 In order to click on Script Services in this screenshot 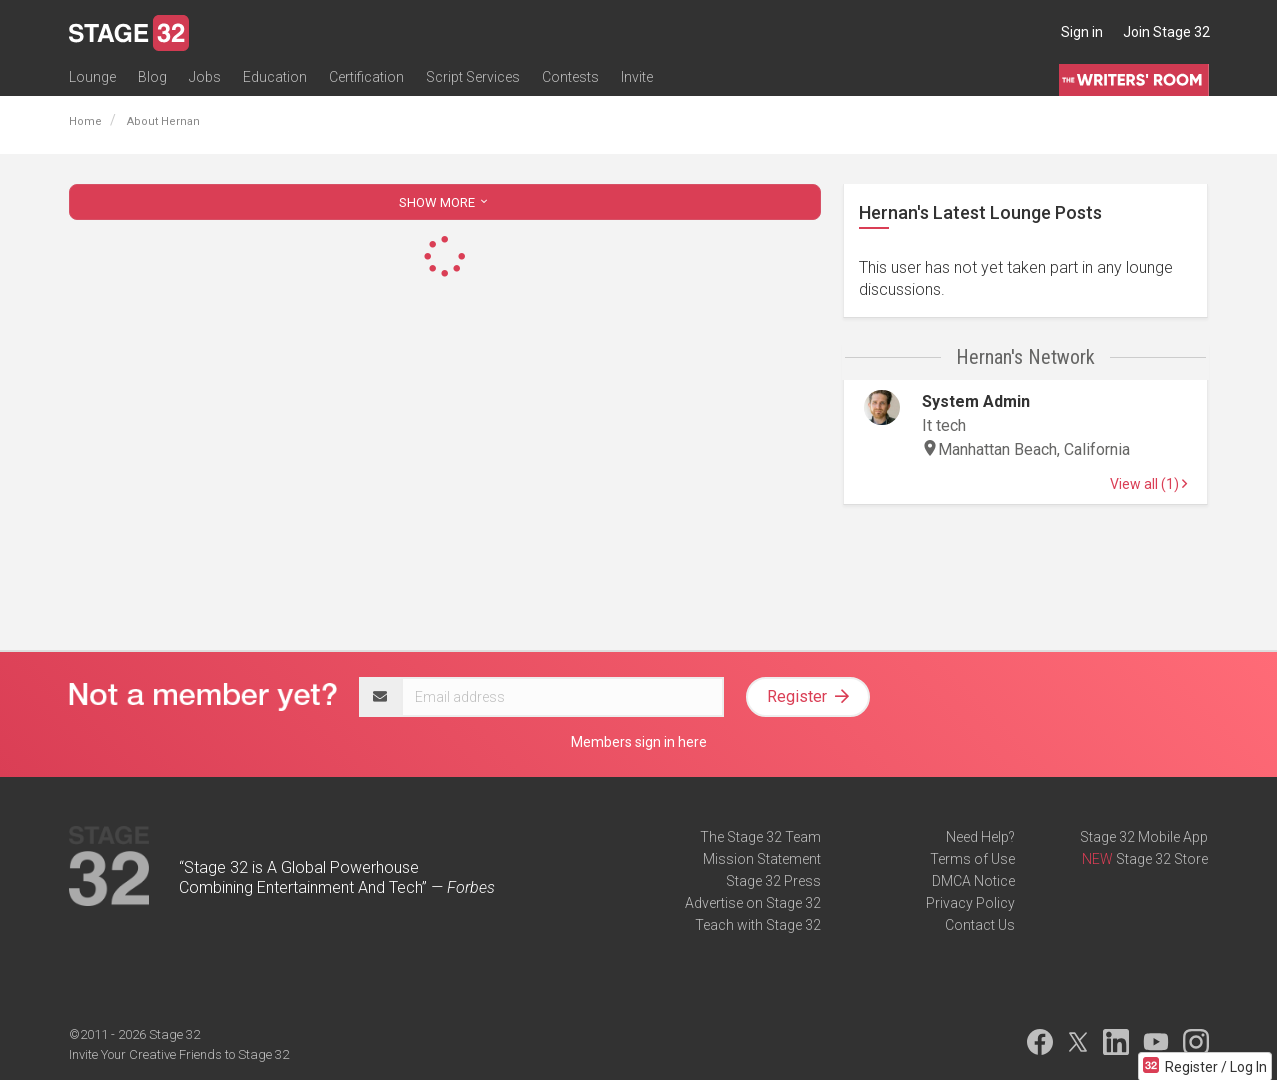, I will do `click(473, 77)`.